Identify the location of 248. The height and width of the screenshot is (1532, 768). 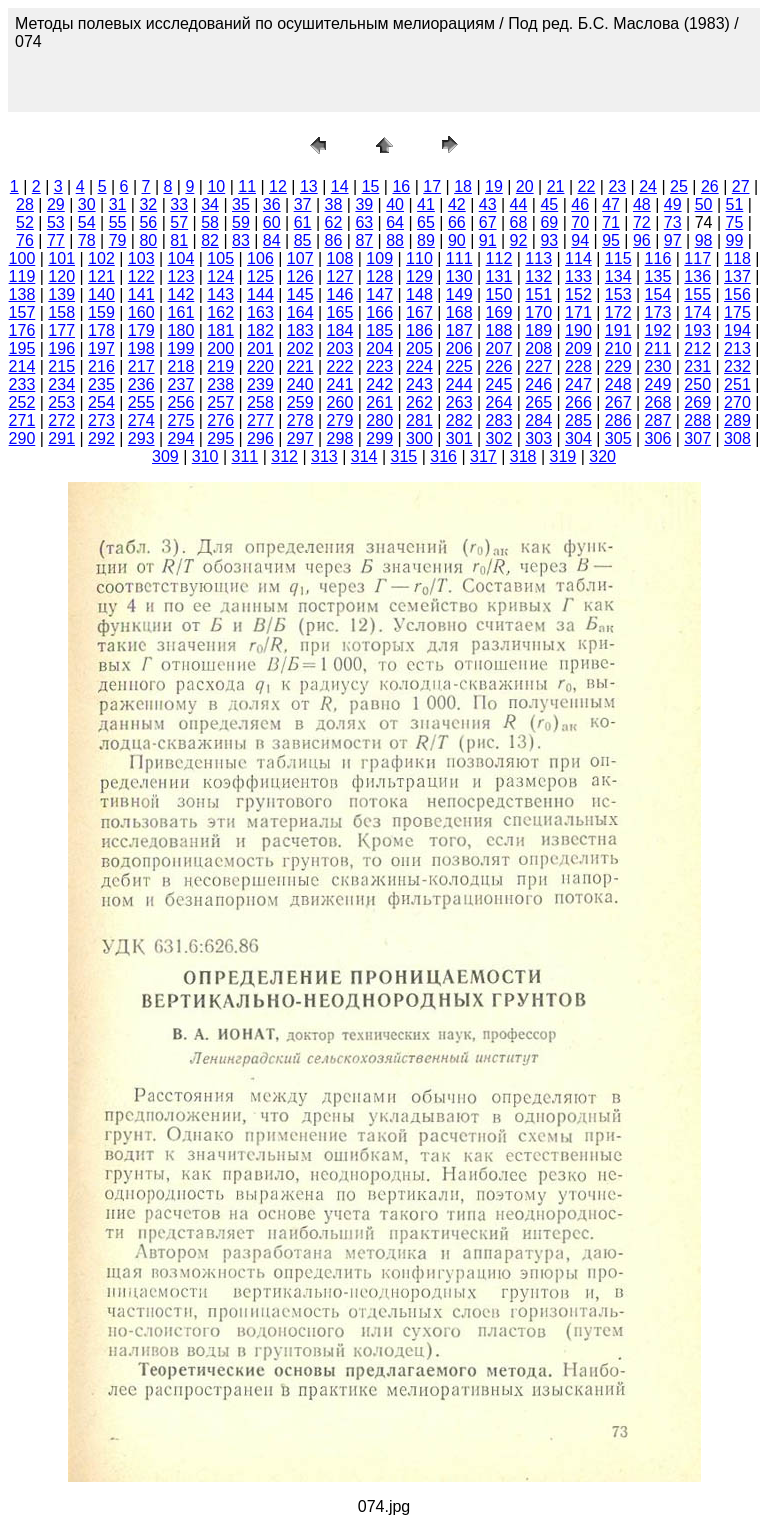
(618, 384).